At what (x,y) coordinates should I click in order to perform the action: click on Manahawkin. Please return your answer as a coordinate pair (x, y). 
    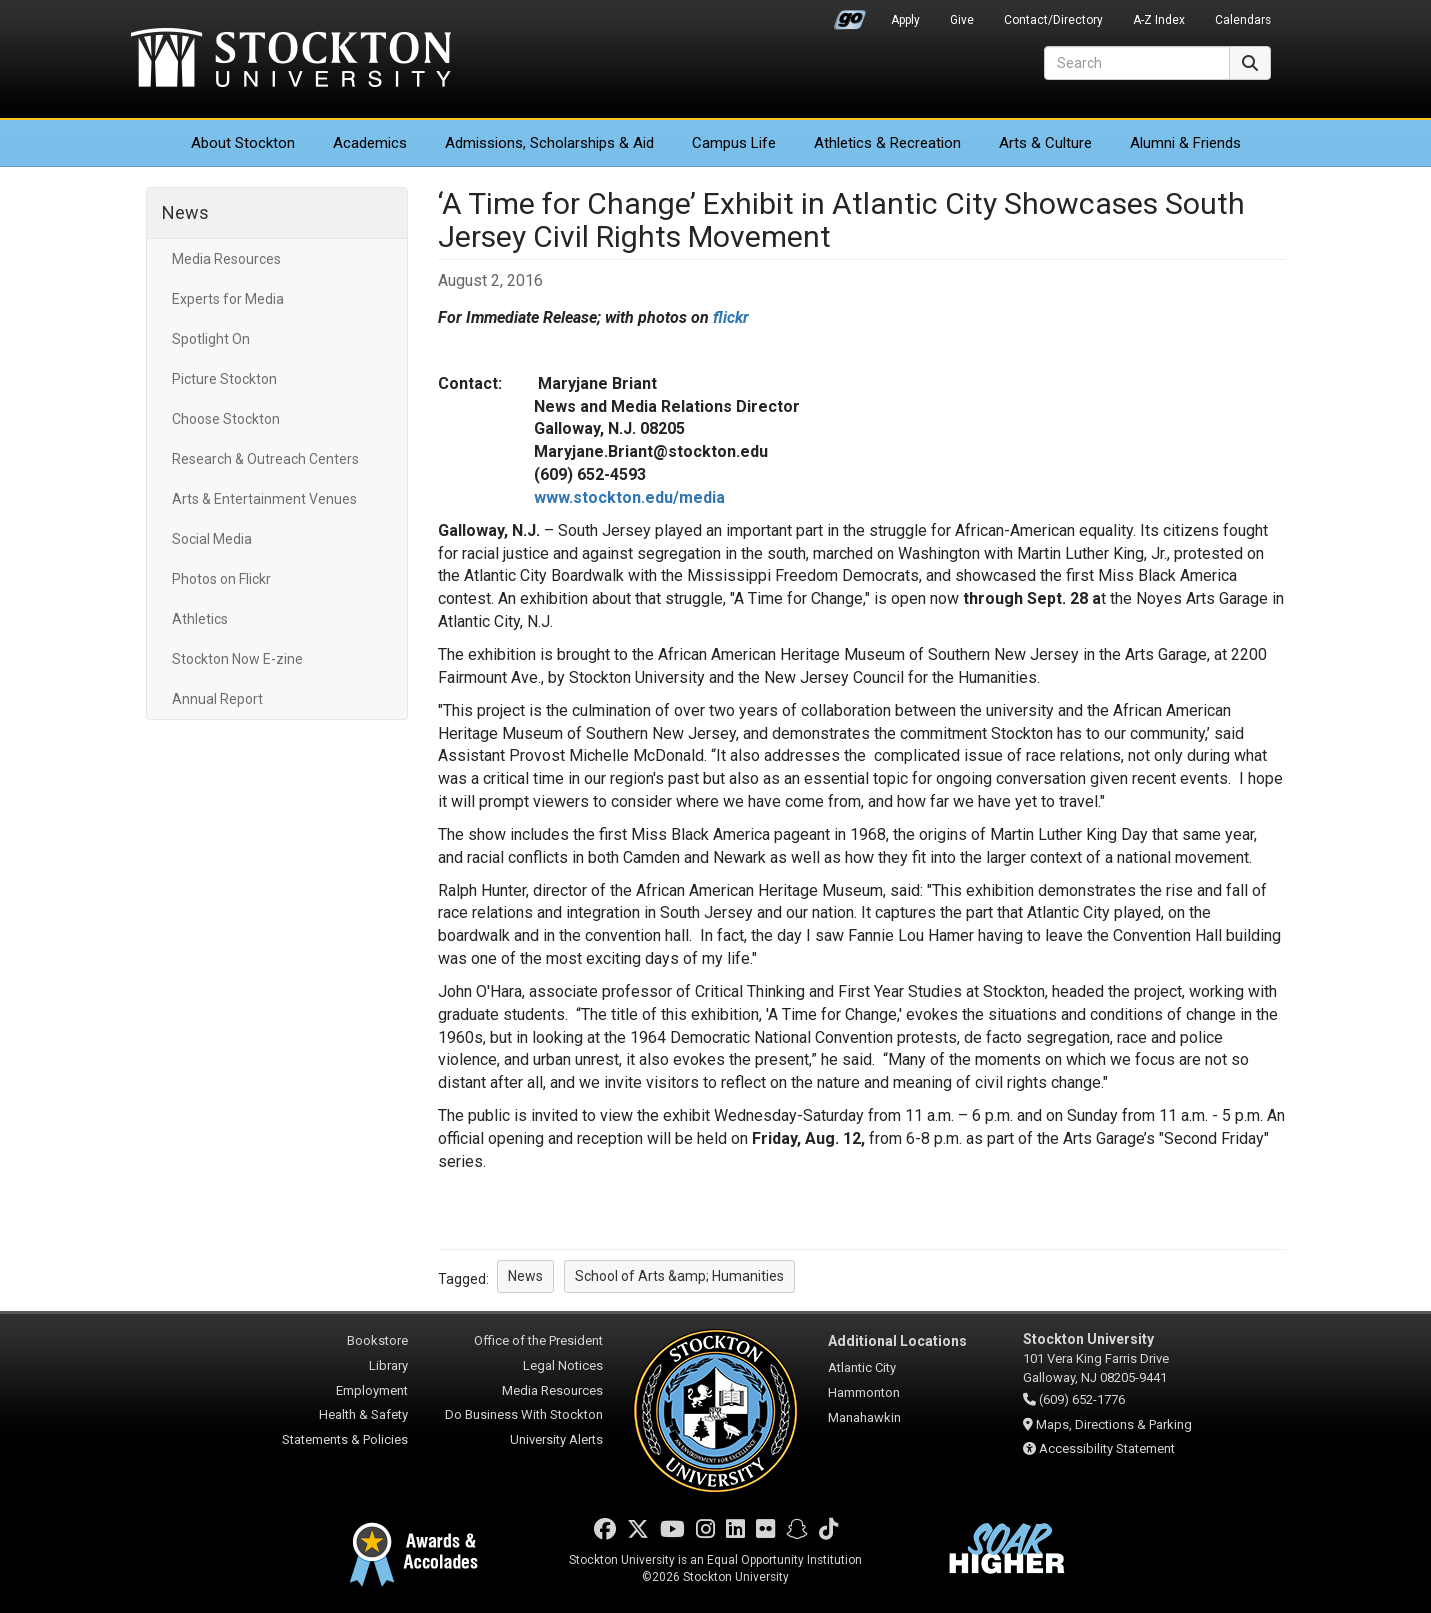
    Looking at the image, I should click on (864, 1417).